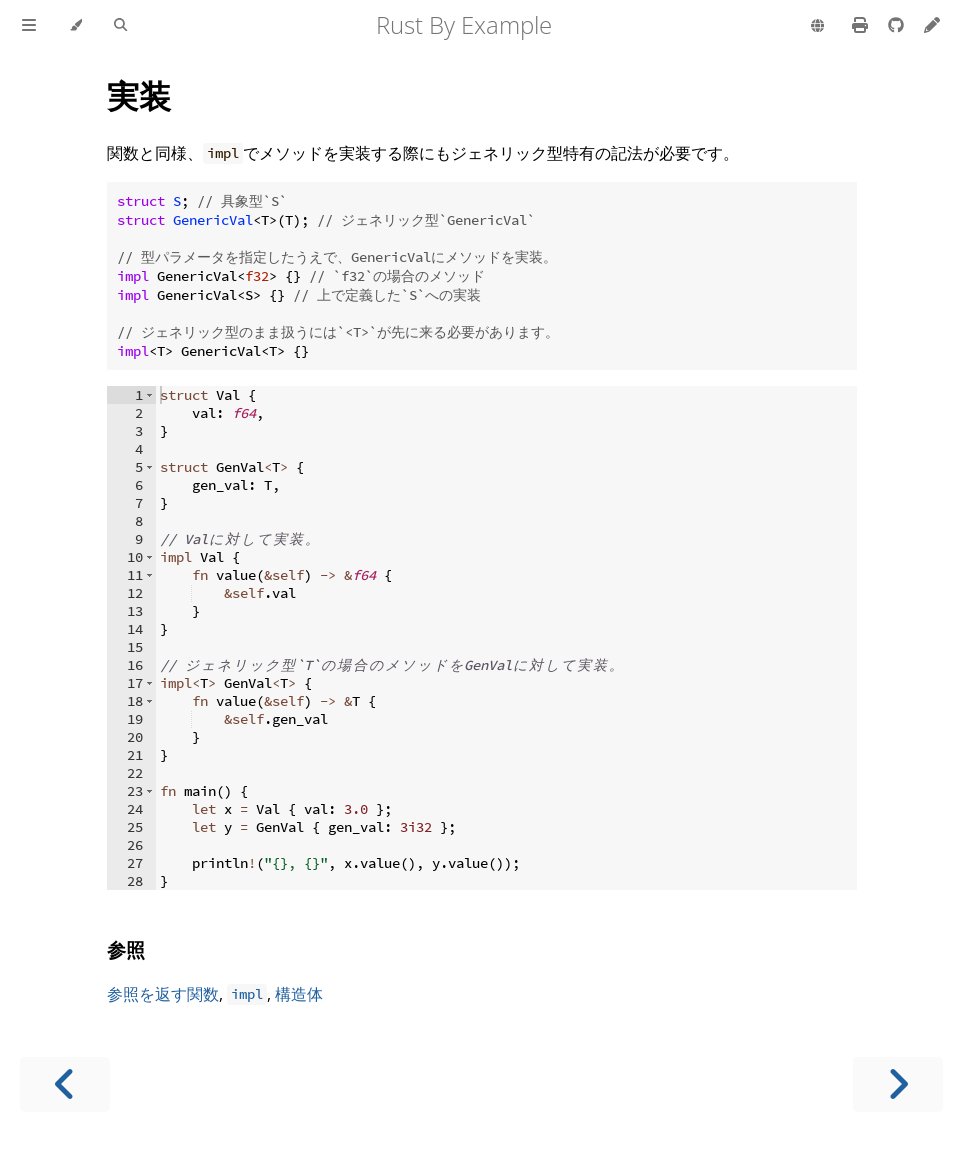  I want to click on [Change language], so click(817, 27).